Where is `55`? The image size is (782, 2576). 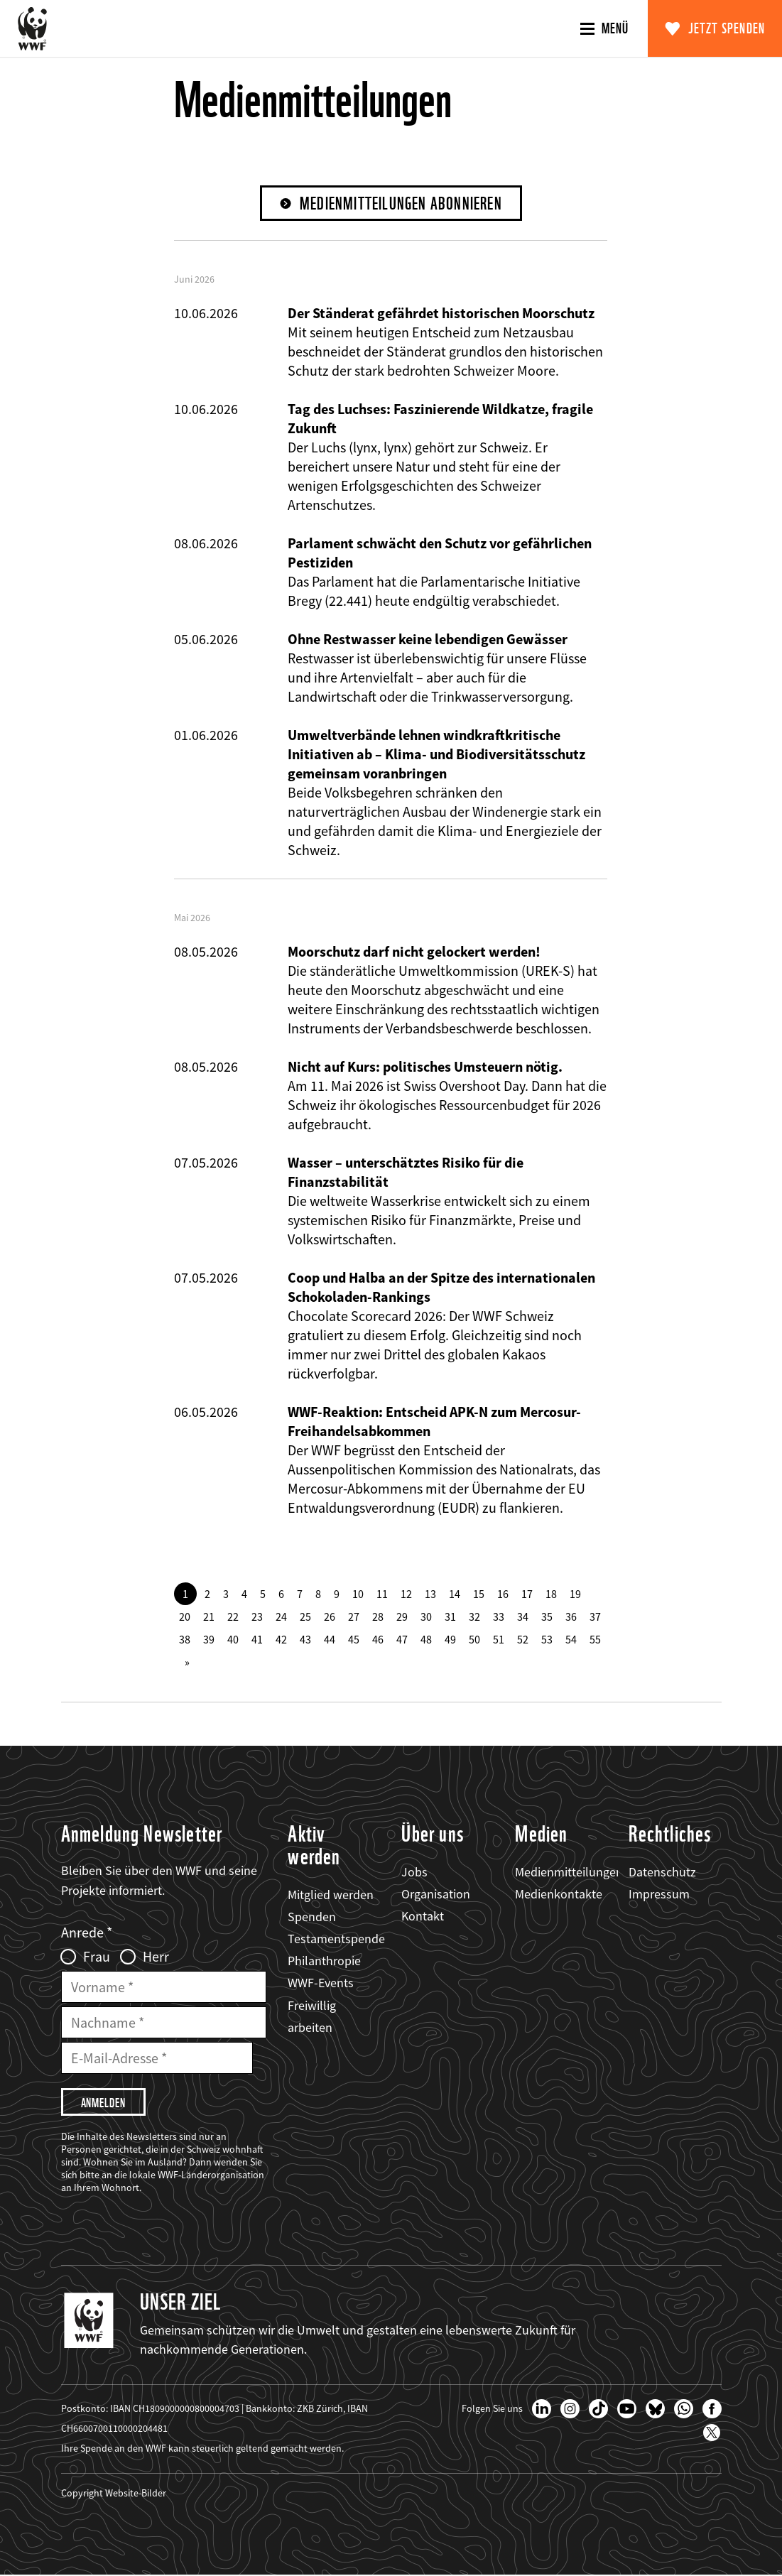
55 is located at coordinates (595, 1639).